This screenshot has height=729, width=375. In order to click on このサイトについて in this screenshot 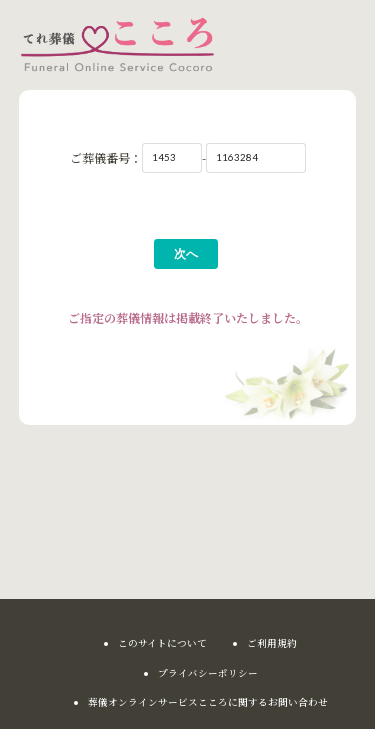, I will do `click(162, 644)`.